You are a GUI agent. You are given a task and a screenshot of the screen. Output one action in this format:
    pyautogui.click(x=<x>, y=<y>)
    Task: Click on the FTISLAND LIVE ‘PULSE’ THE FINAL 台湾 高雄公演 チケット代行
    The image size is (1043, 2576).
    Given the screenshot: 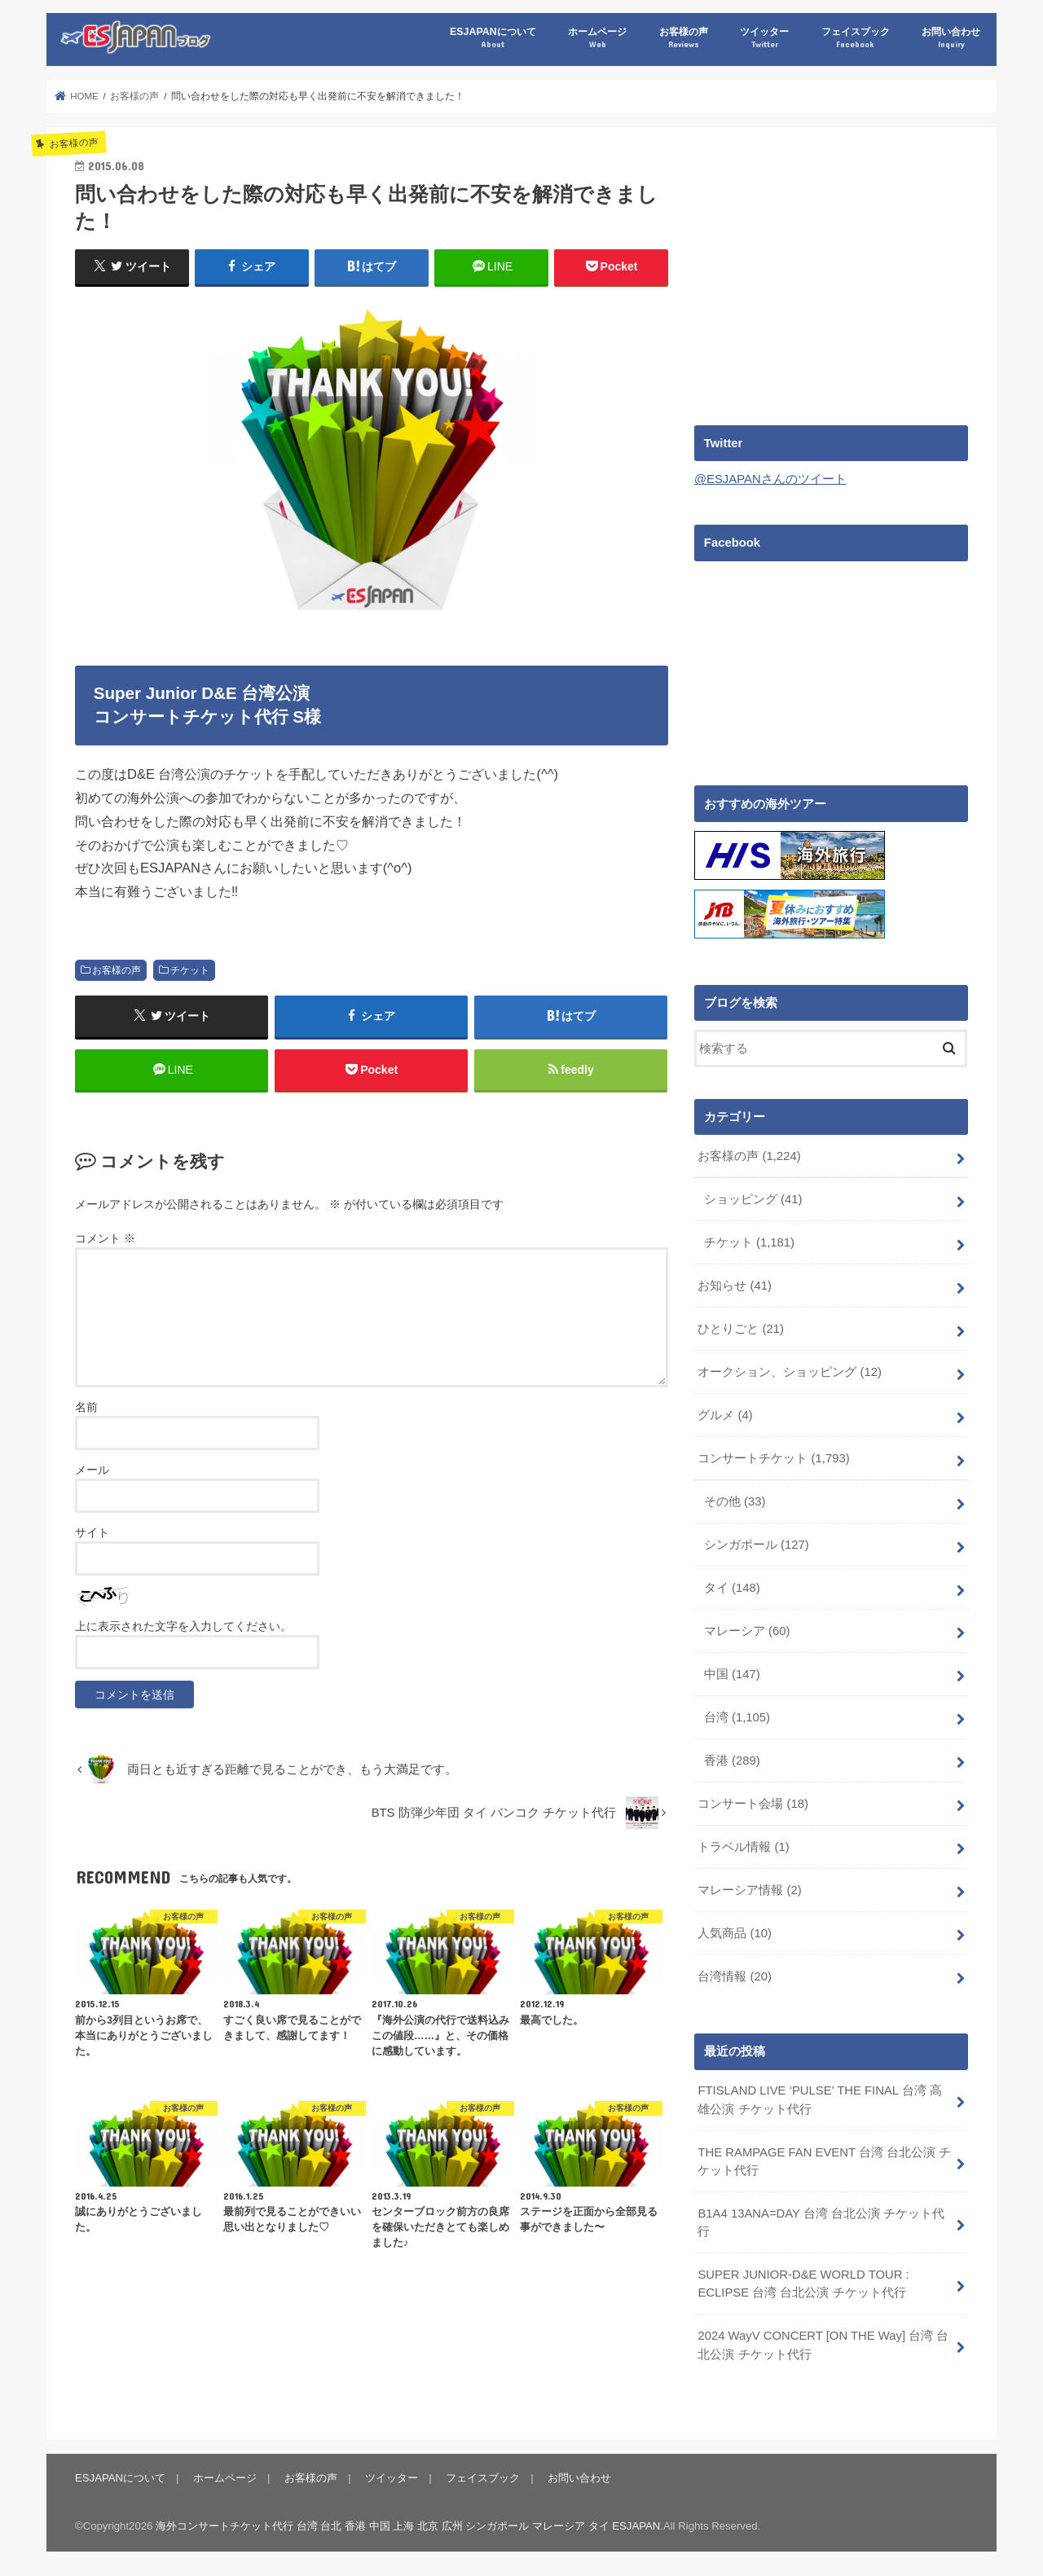 What is the action you would take?
    pyautogui.click(x=819, y=2097)
    